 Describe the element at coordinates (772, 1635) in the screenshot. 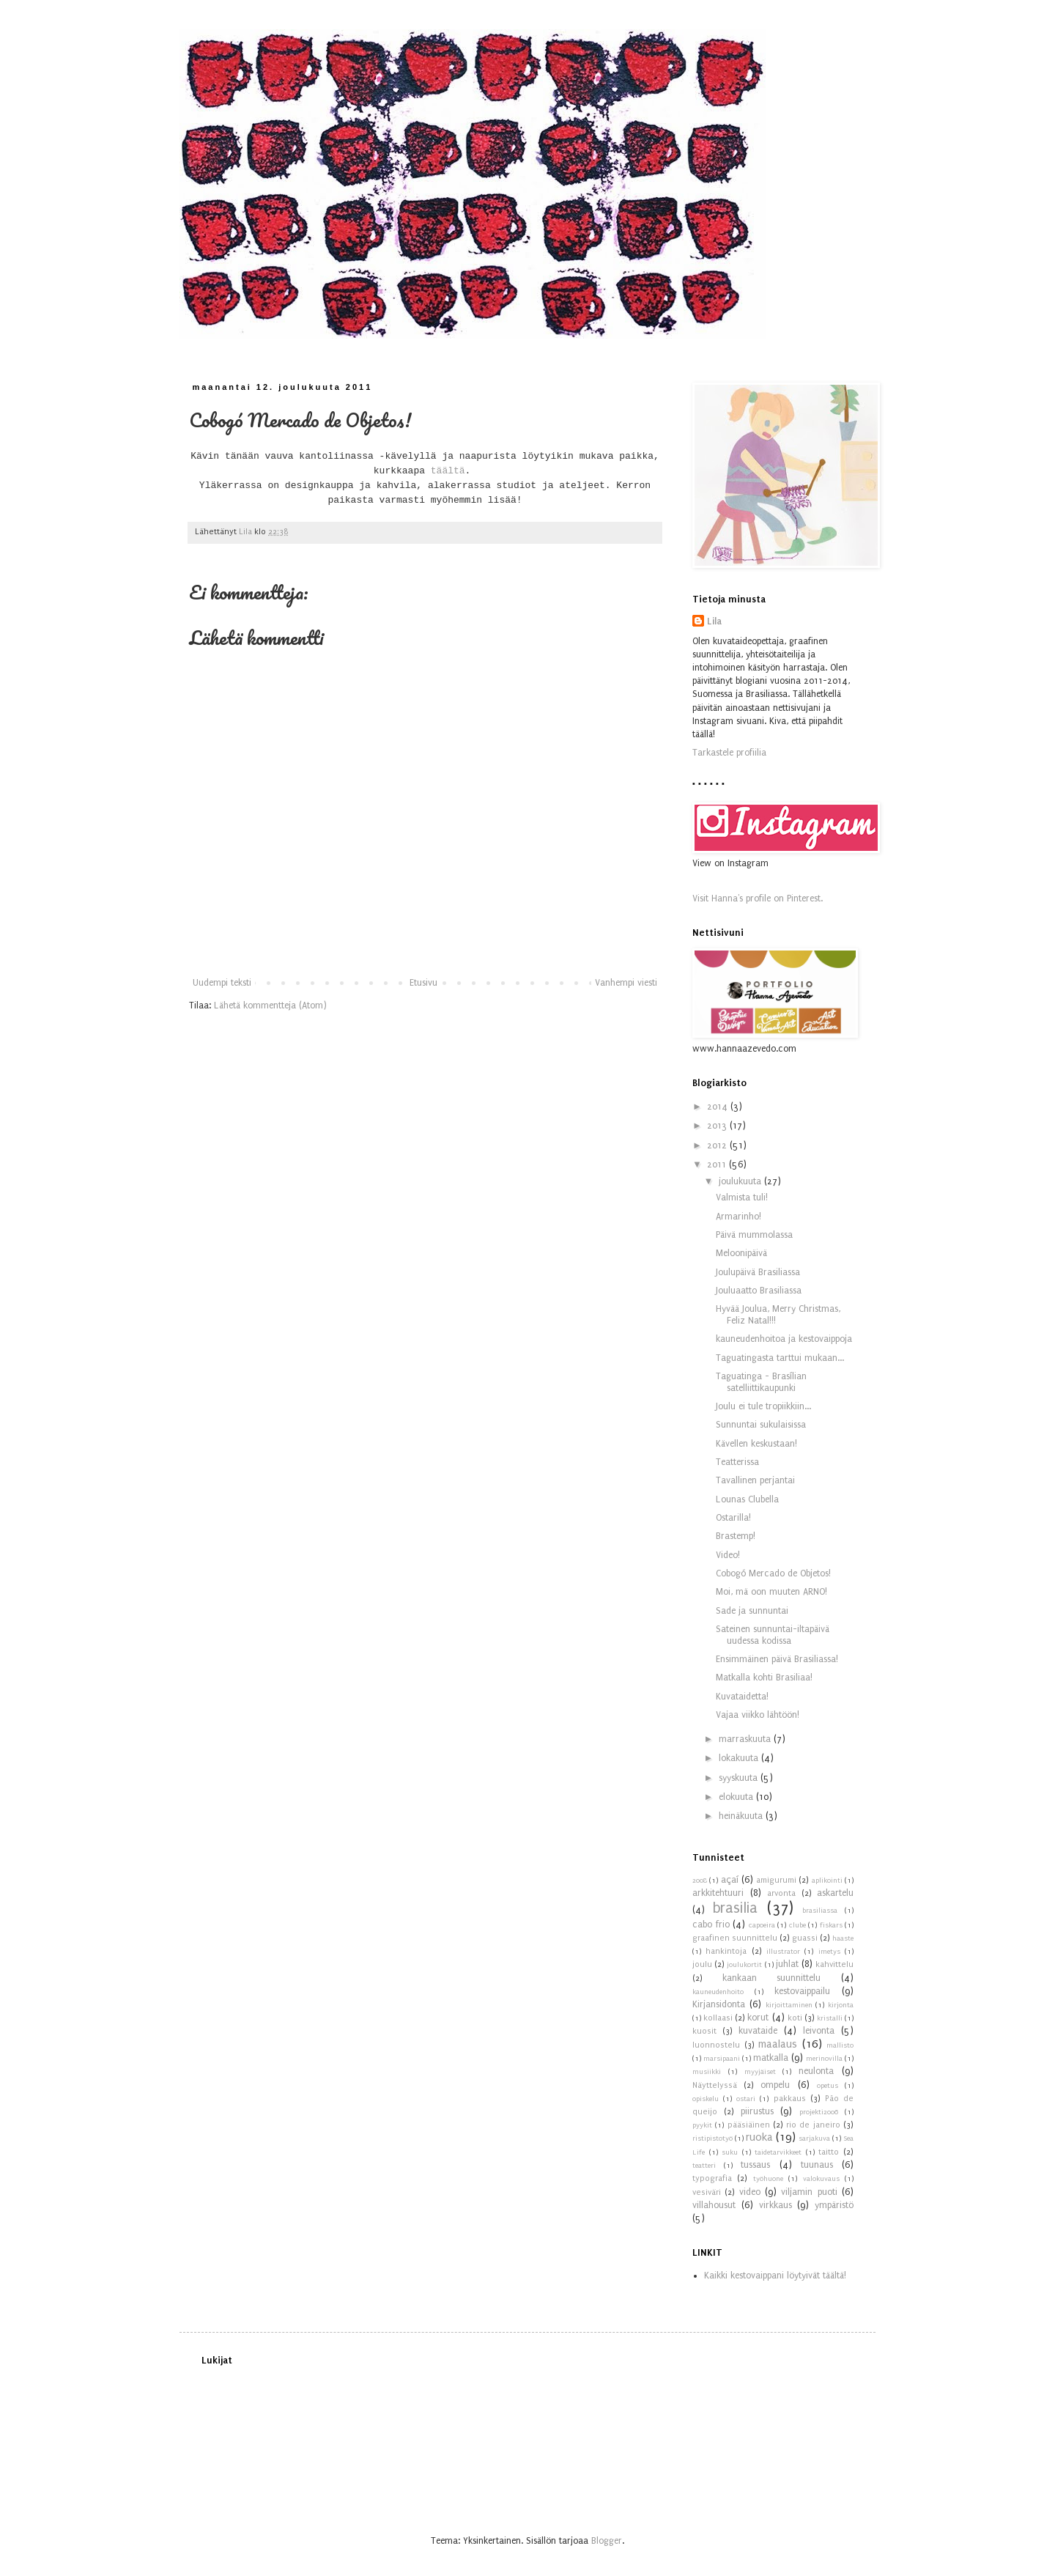

I see `Sateinen sunnuntai-iltapäivä uudessa kodissa` at that location.